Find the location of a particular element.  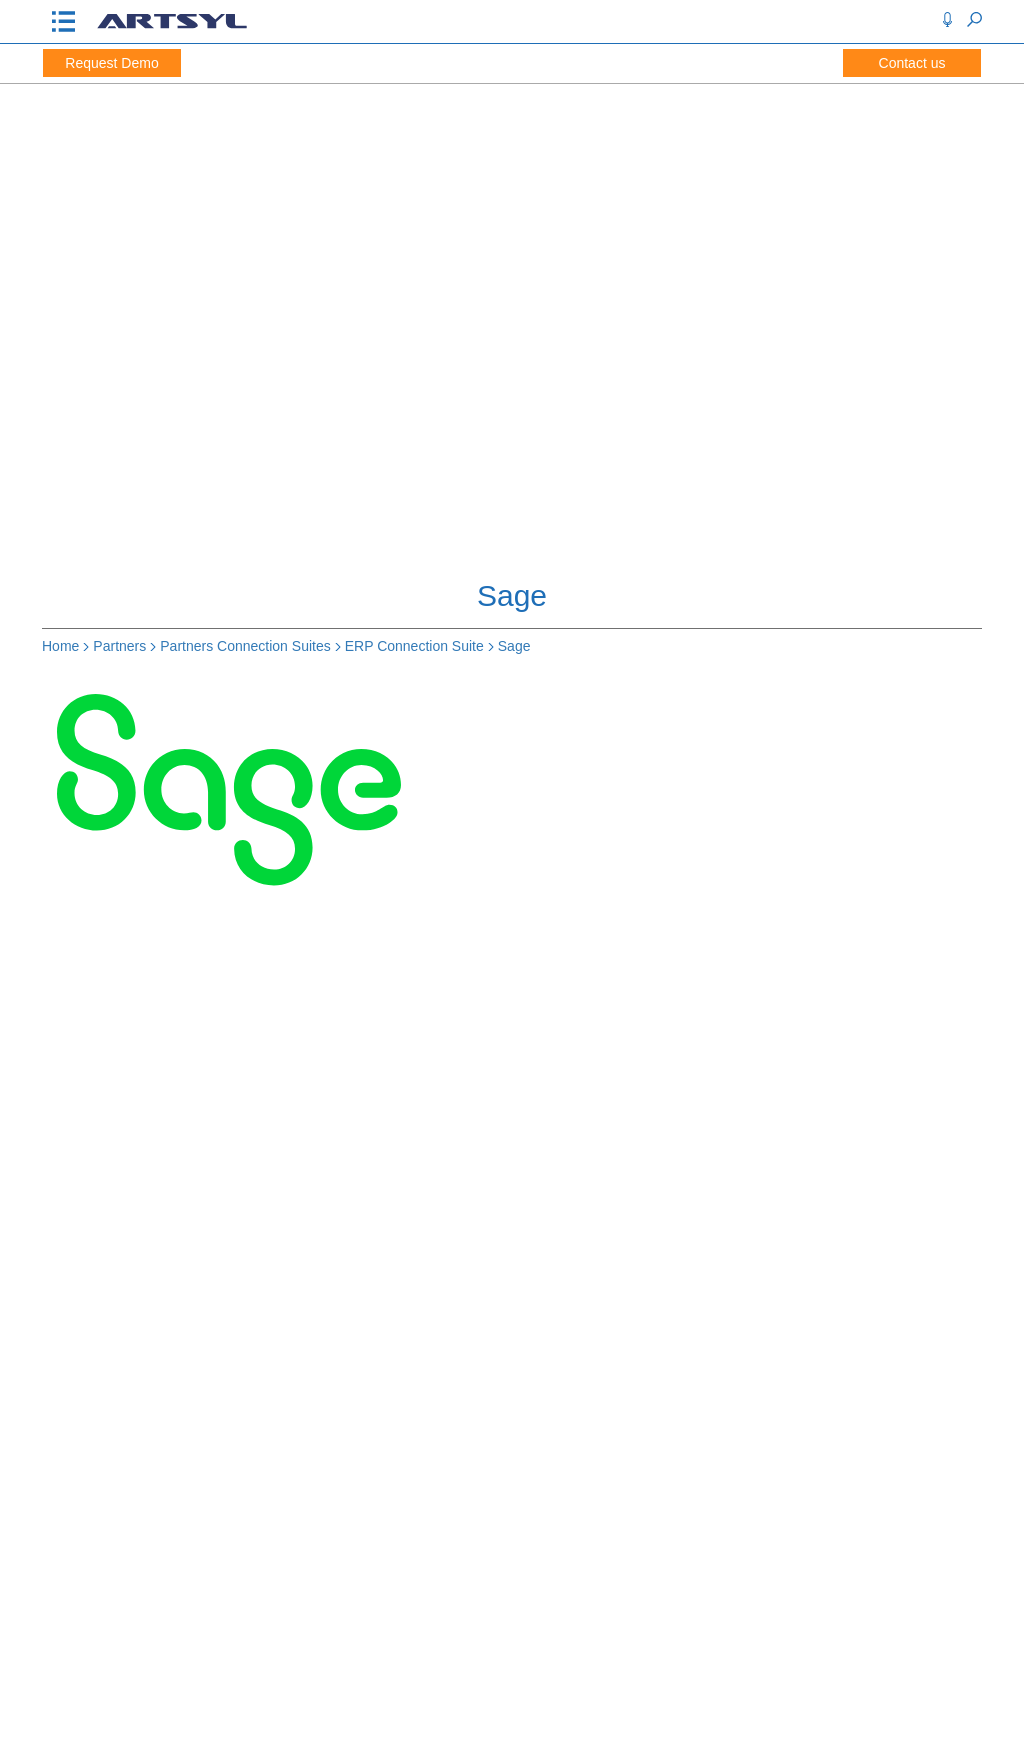

Sage is located at coordinates (514, 646).